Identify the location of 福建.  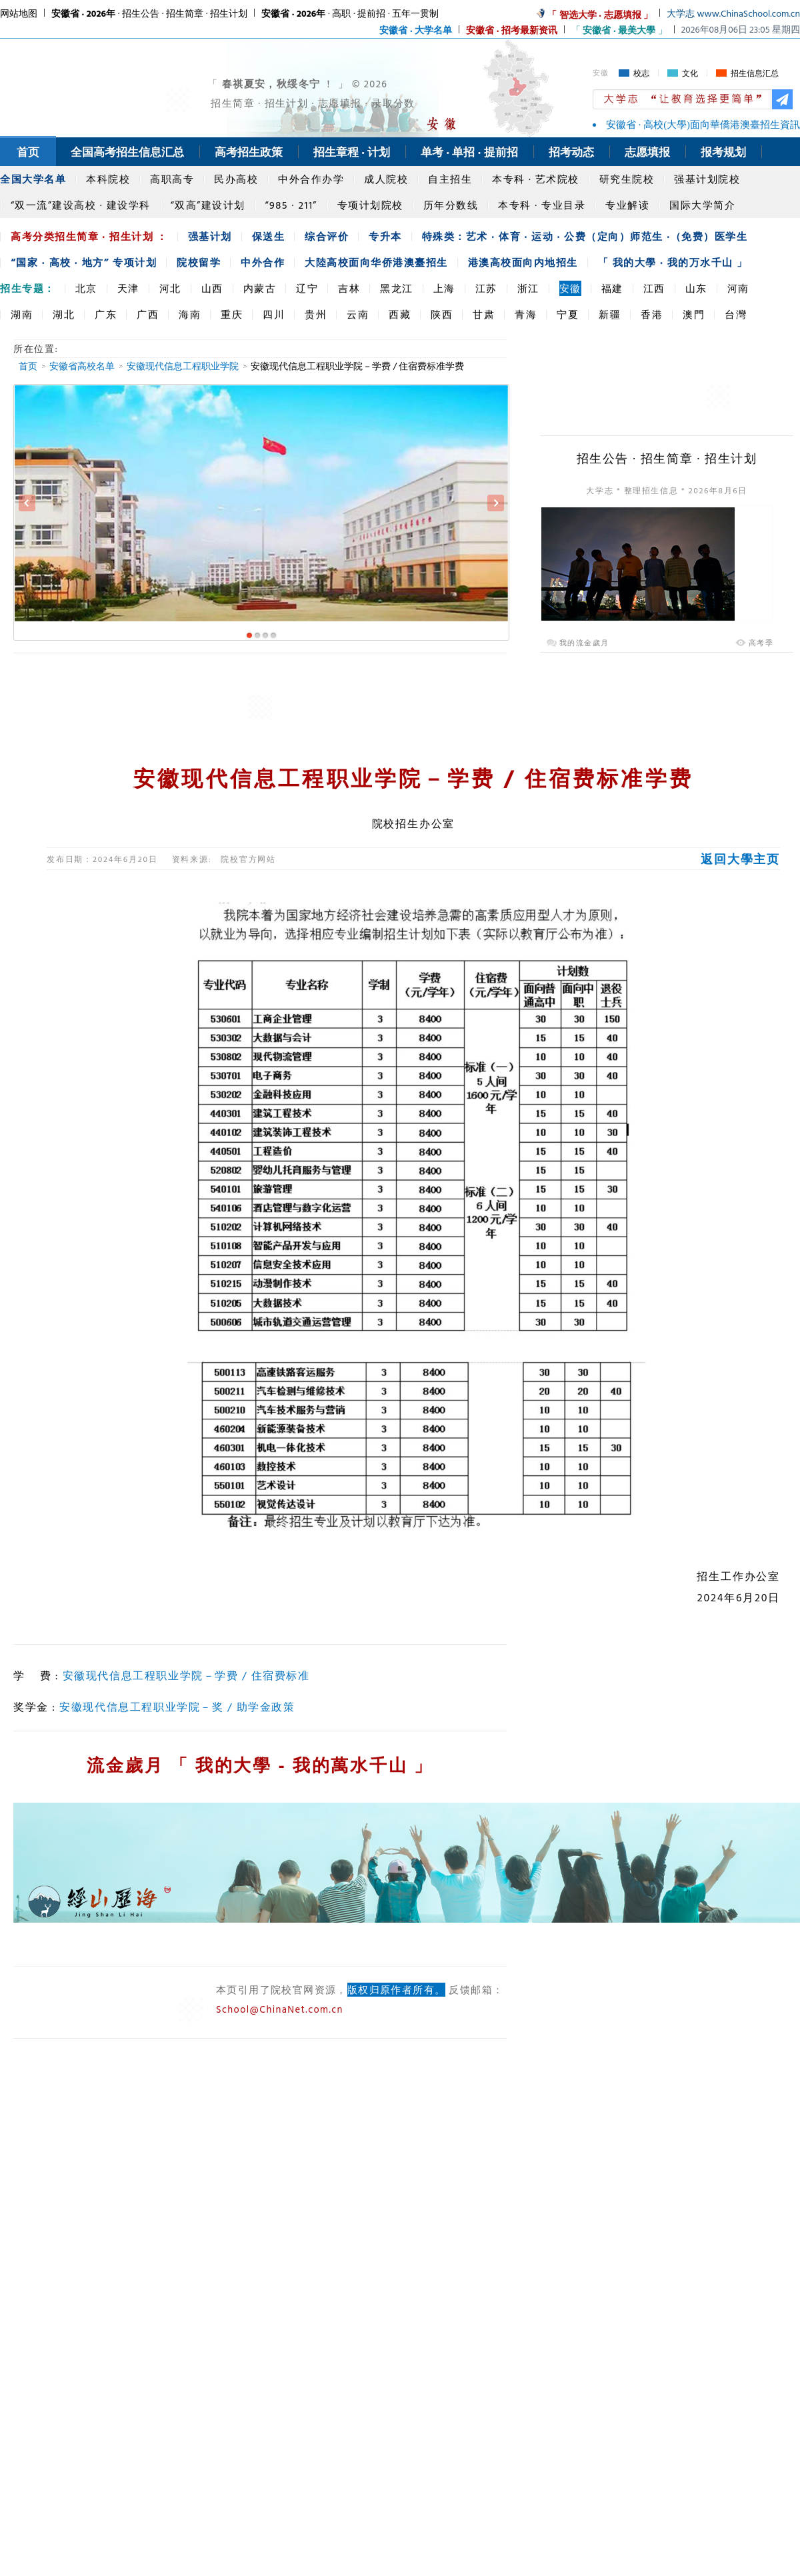
(612, 288).